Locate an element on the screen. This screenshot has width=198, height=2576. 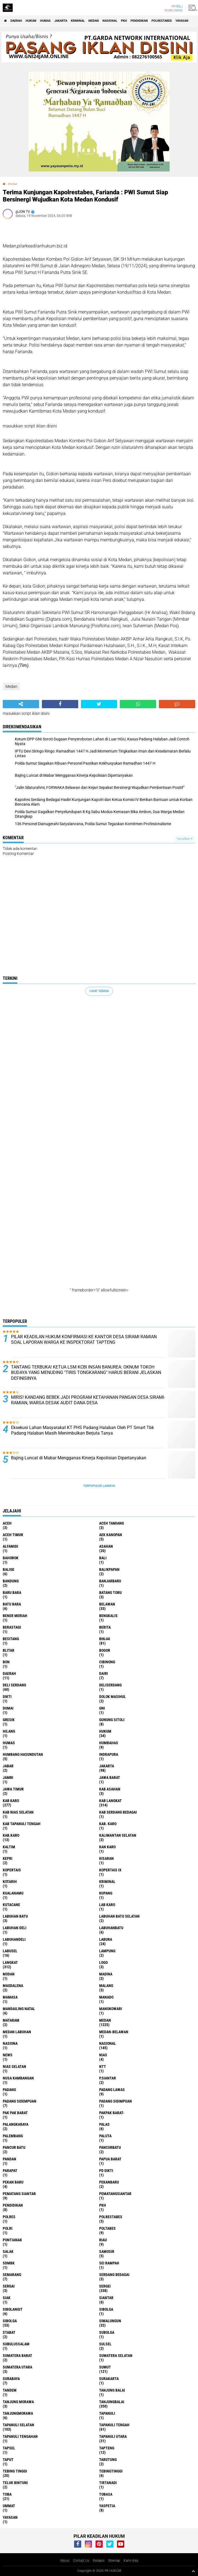
Padang Sidempuan is located at coordinates (19, 2101).